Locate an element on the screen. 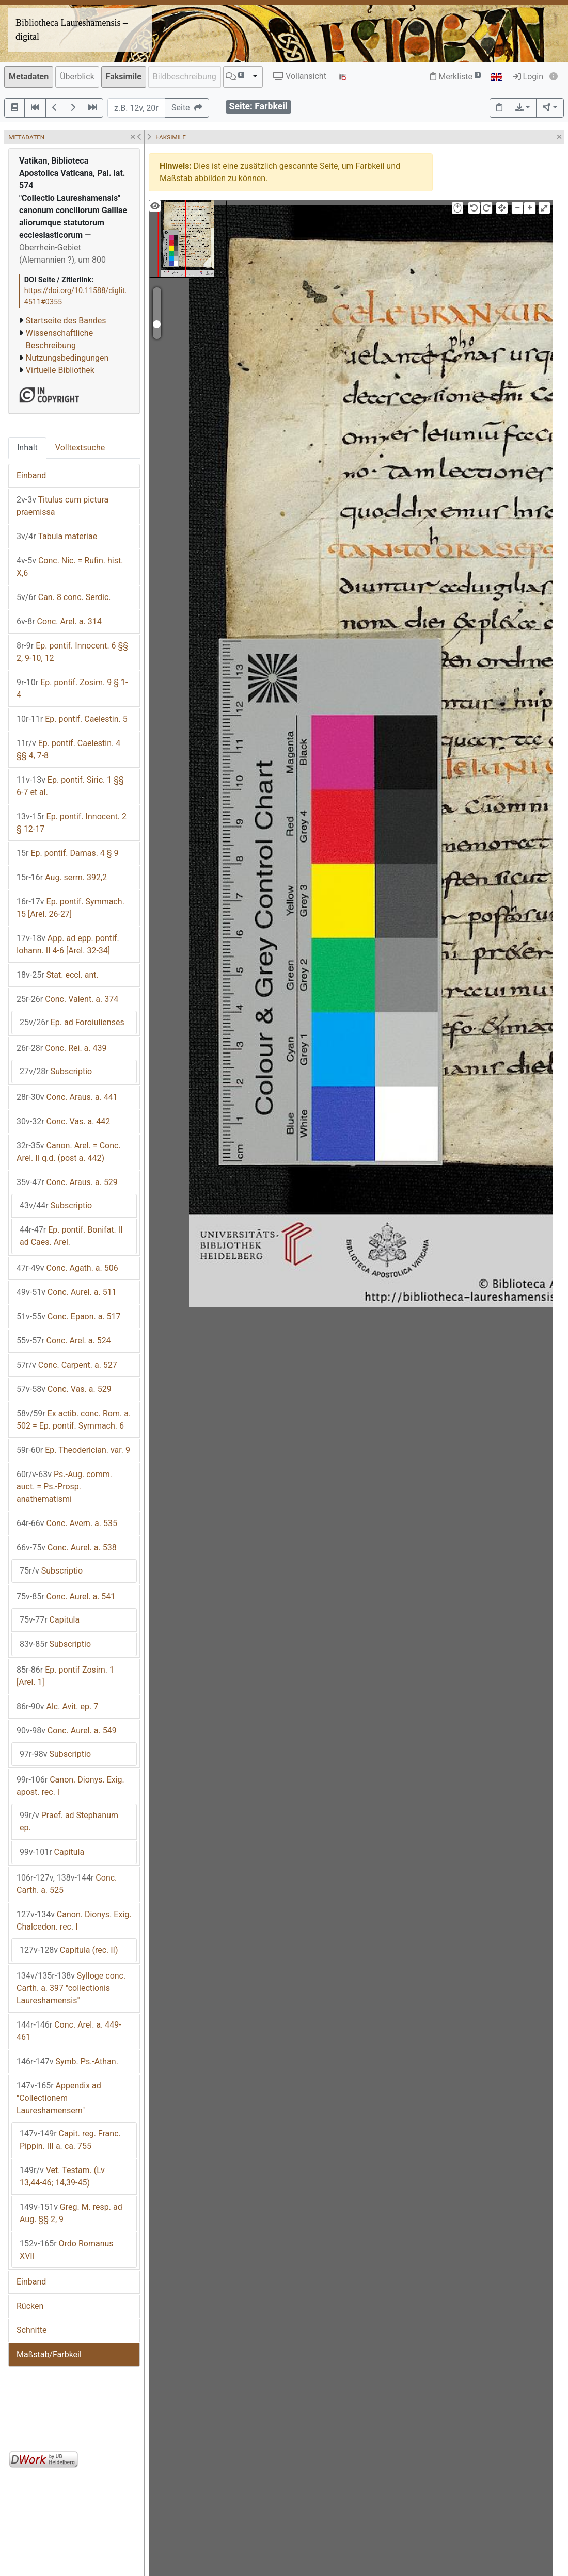  Subscriptio is located at coordinates (56, 1071).